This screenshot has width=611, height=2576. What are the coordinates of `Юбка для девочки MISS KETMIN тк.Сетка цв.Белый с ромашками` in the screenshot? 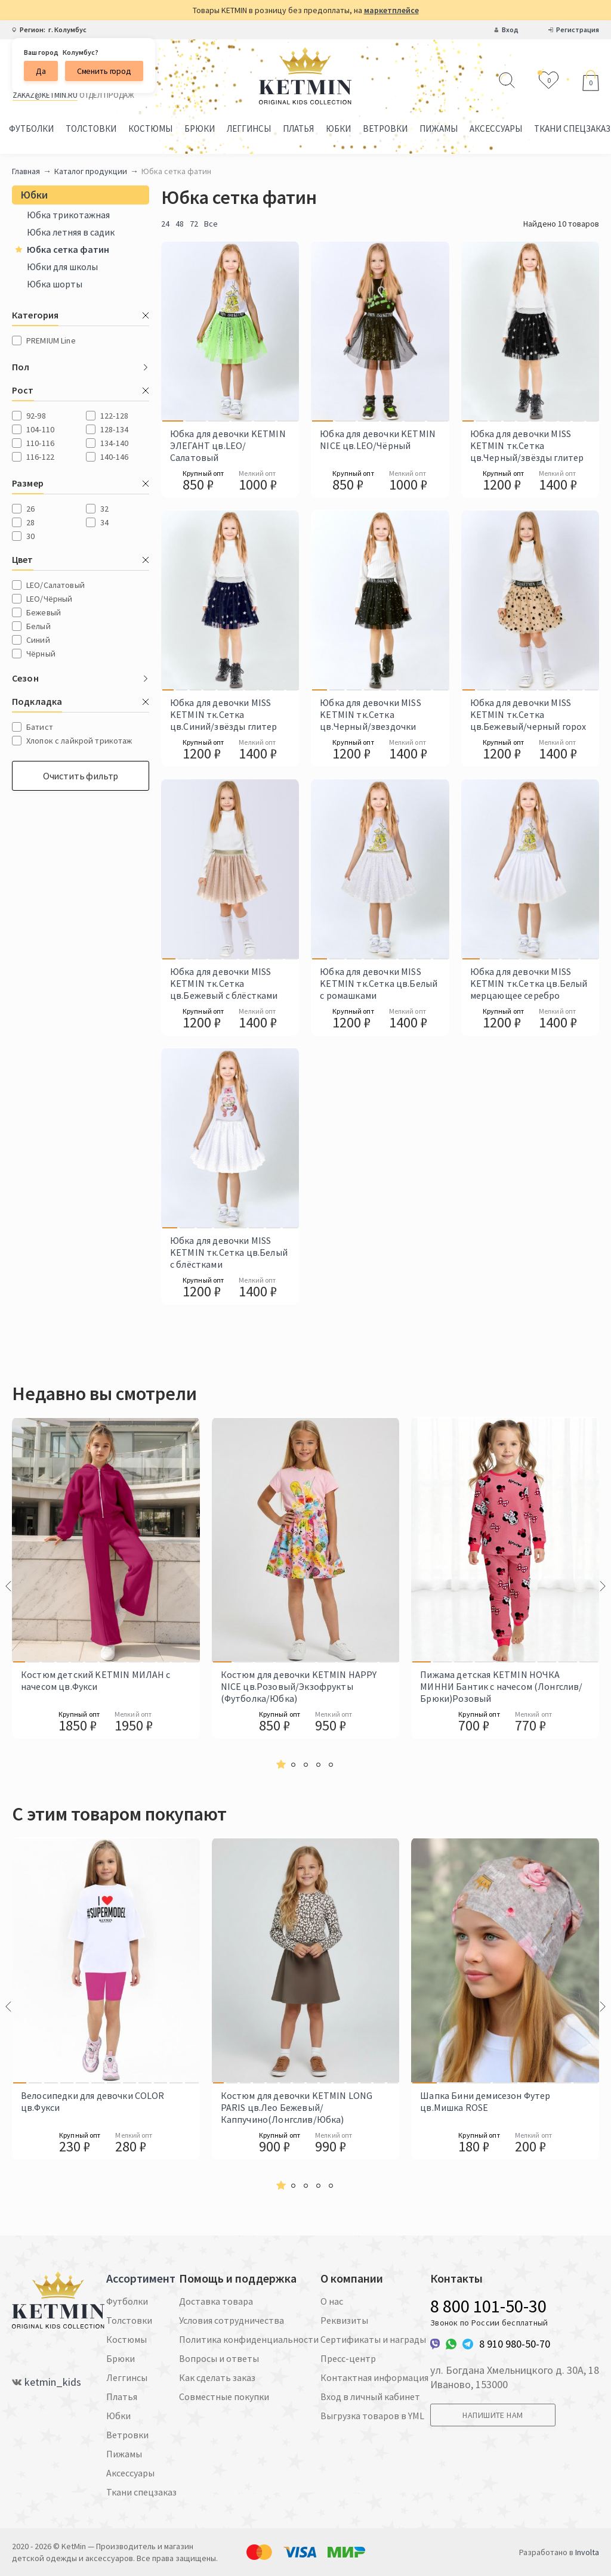 It's located at (378, 983).